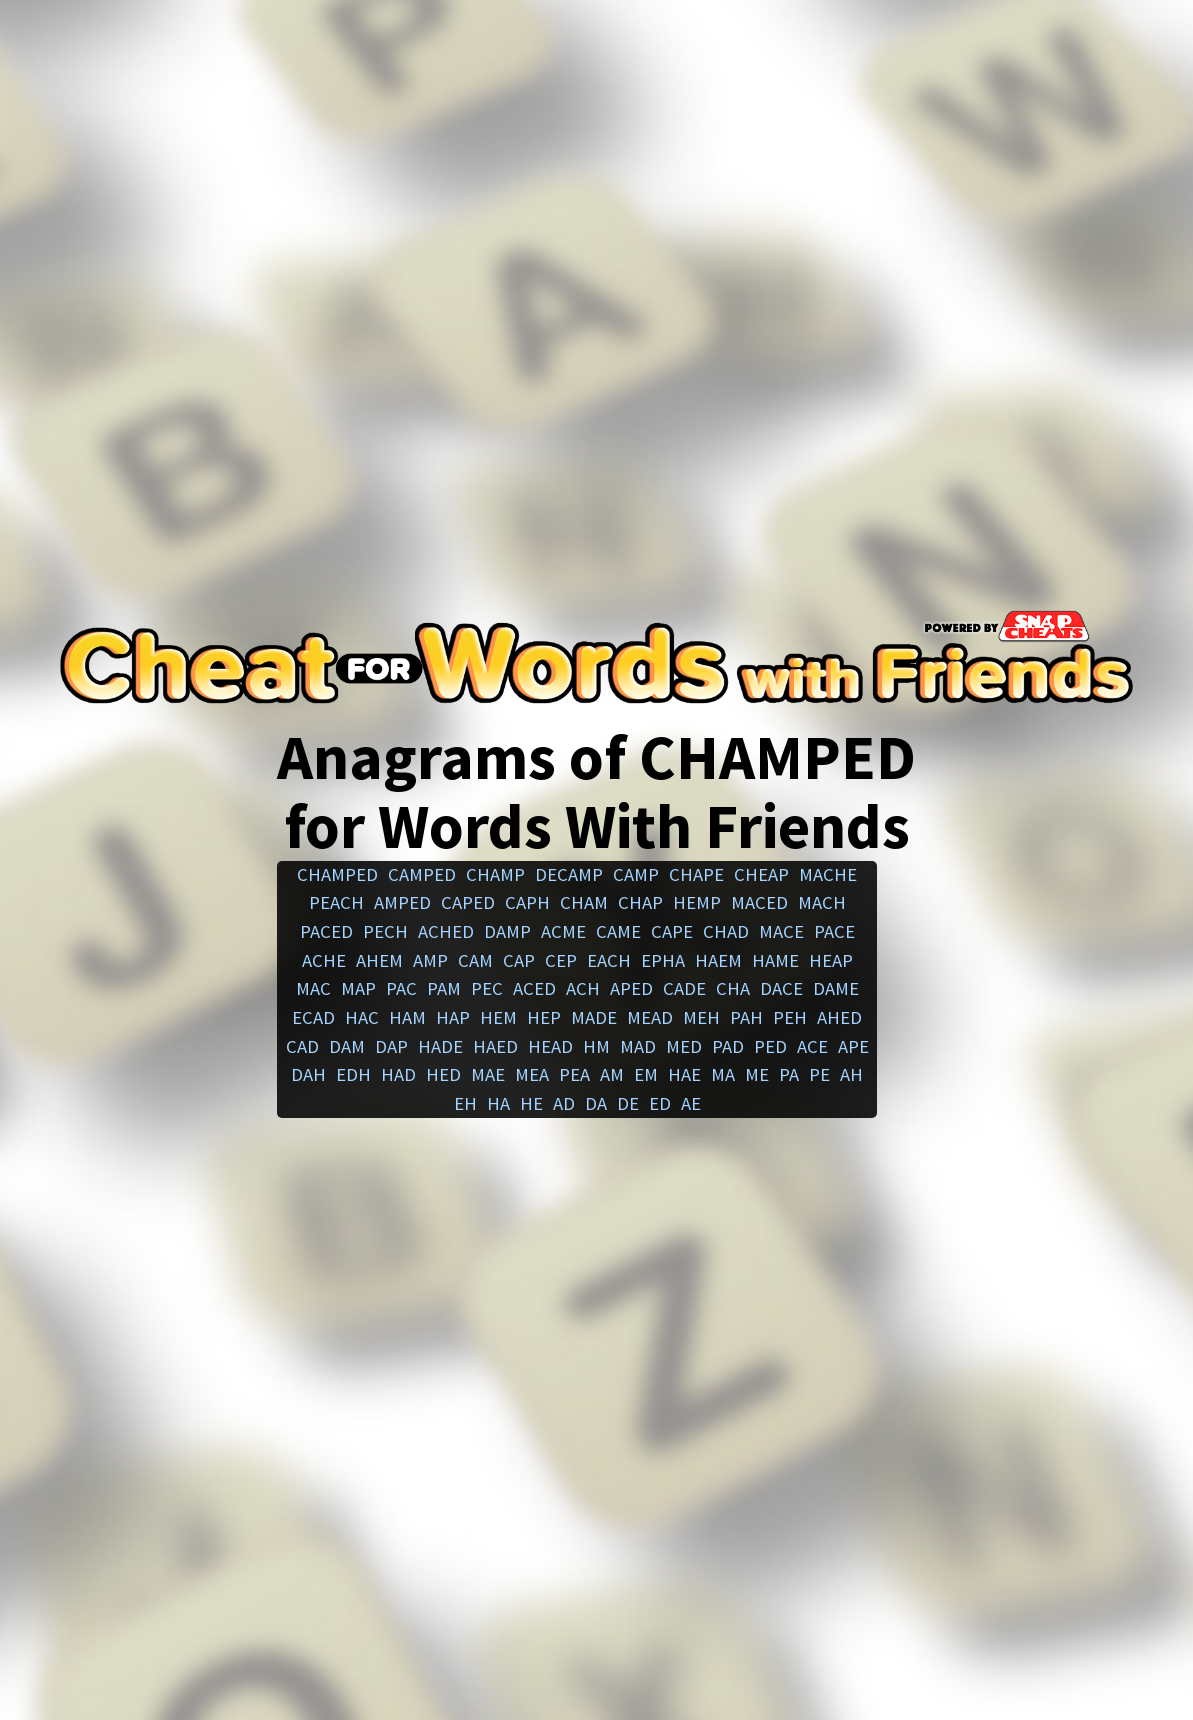 This screenshot has height=1720, width=1193. What do you see at coordinates (836, 988) in the screenshot?
I see `dame` at bounding box center [836, 988].